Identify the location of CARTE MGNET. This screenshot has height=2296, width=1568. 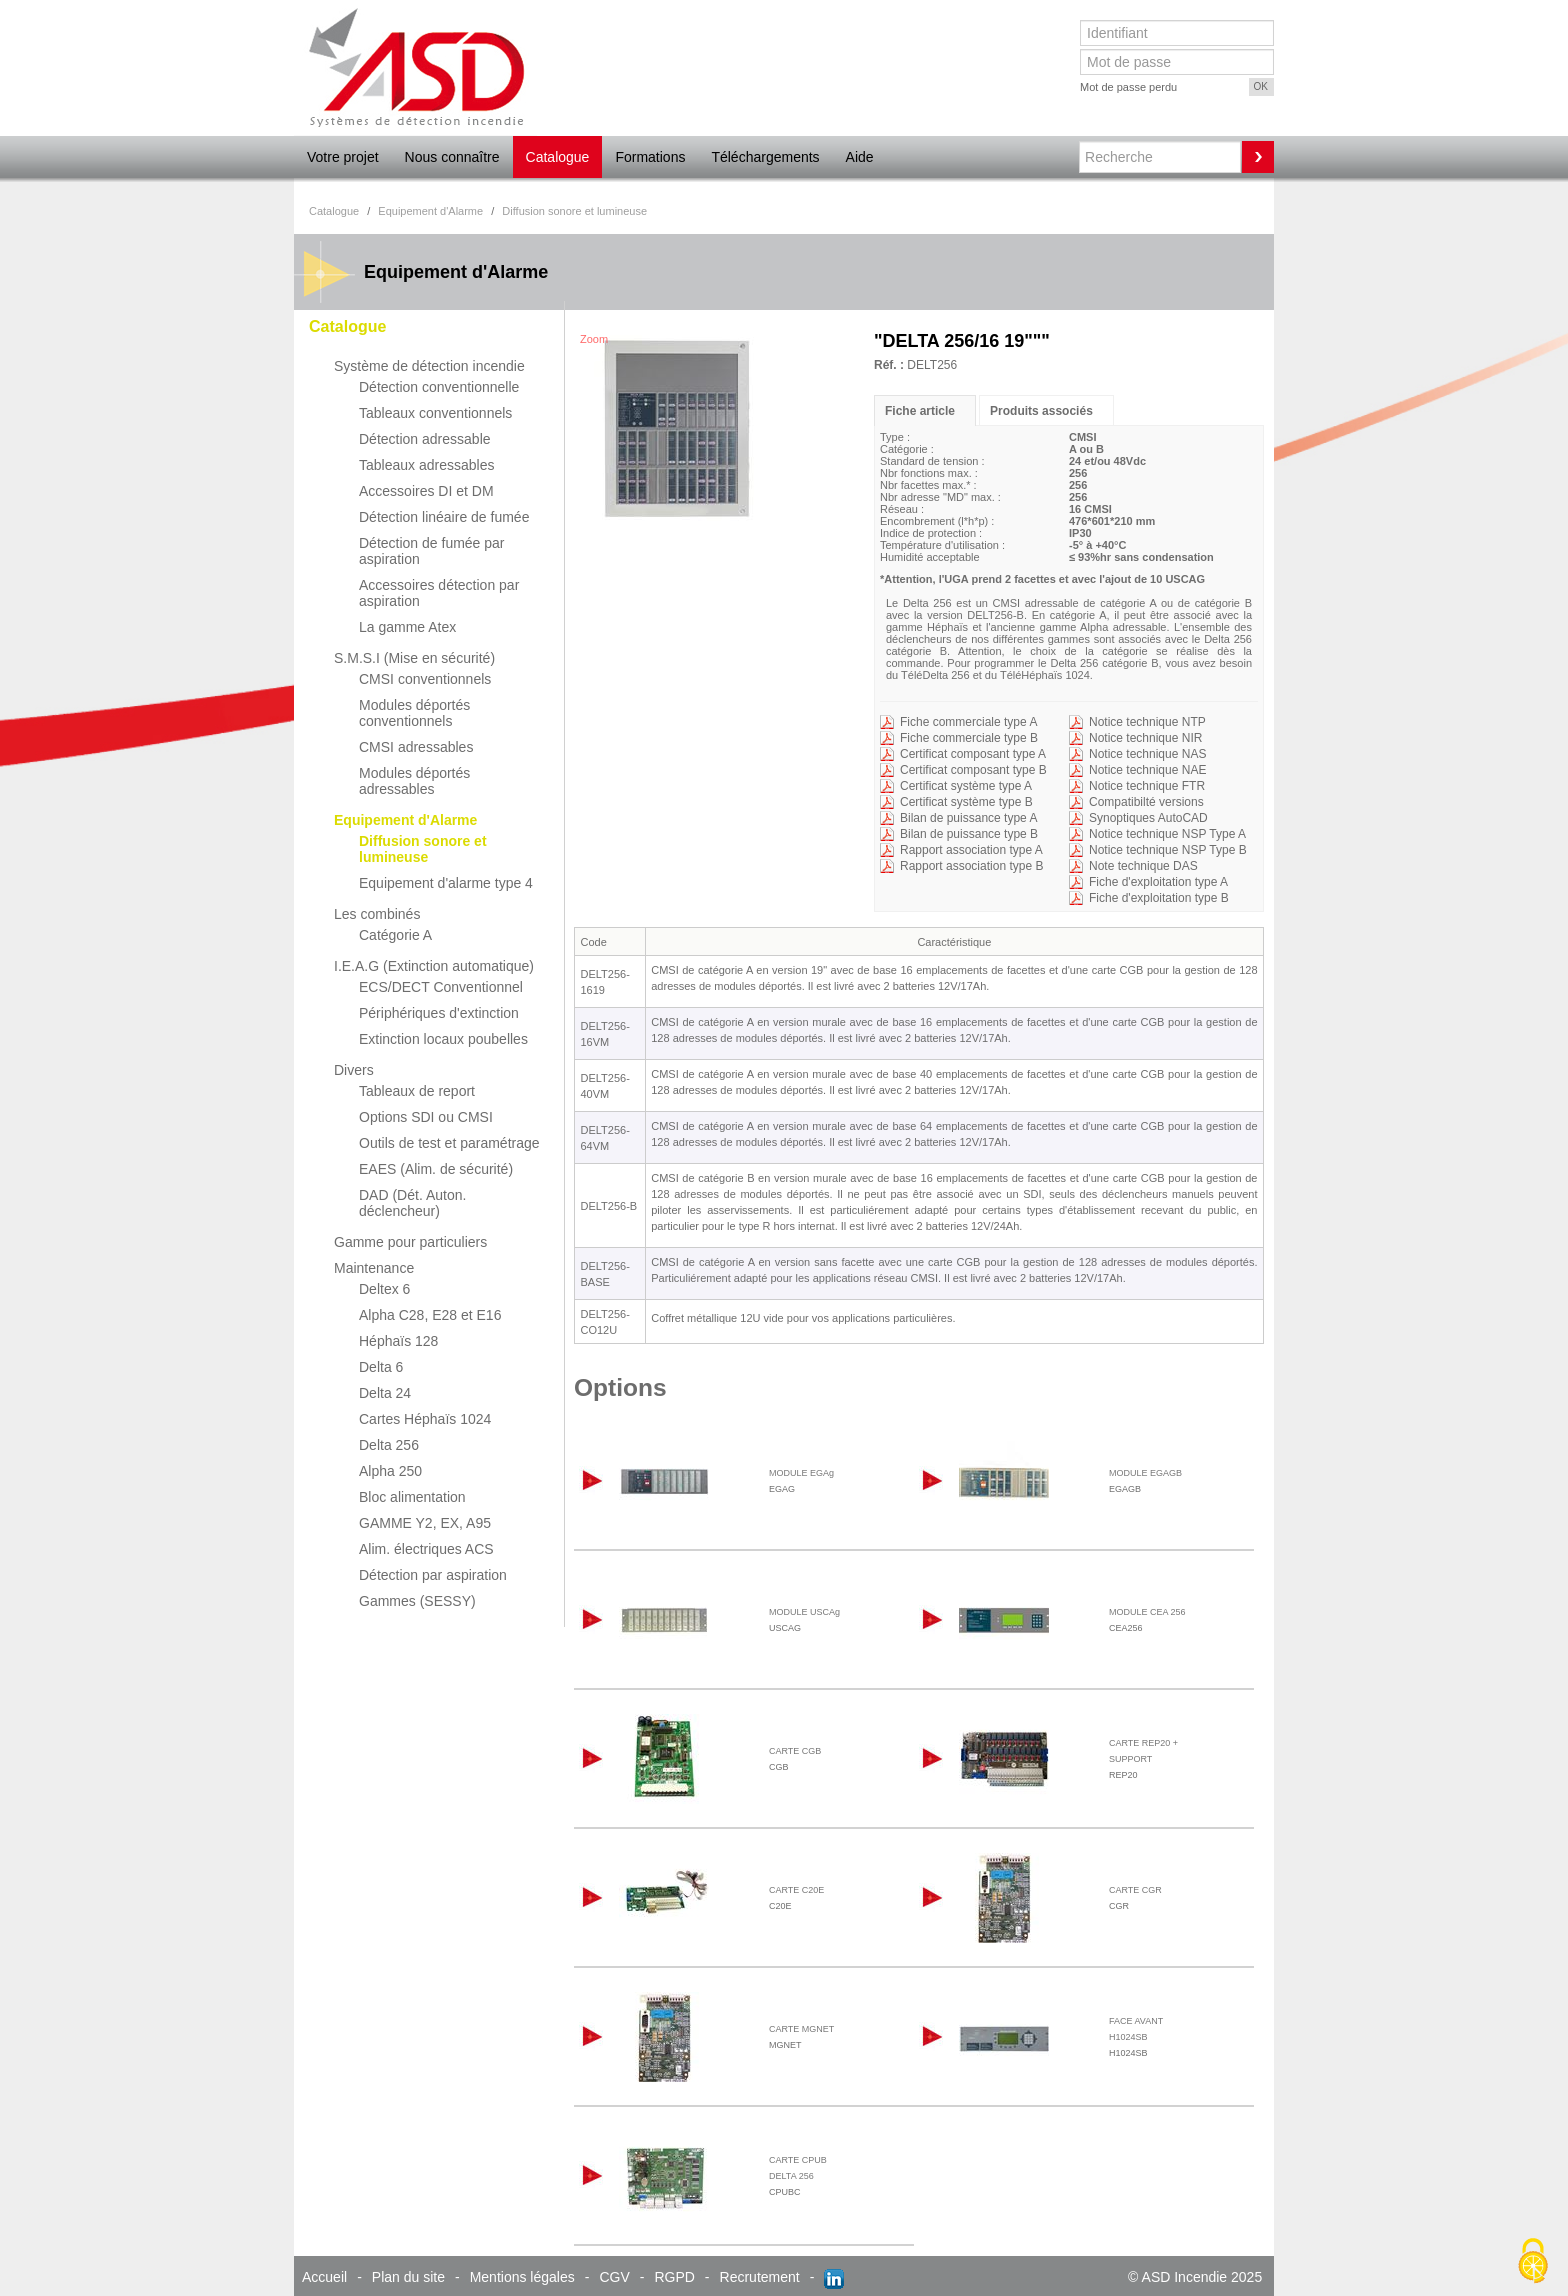
(801, 2029).